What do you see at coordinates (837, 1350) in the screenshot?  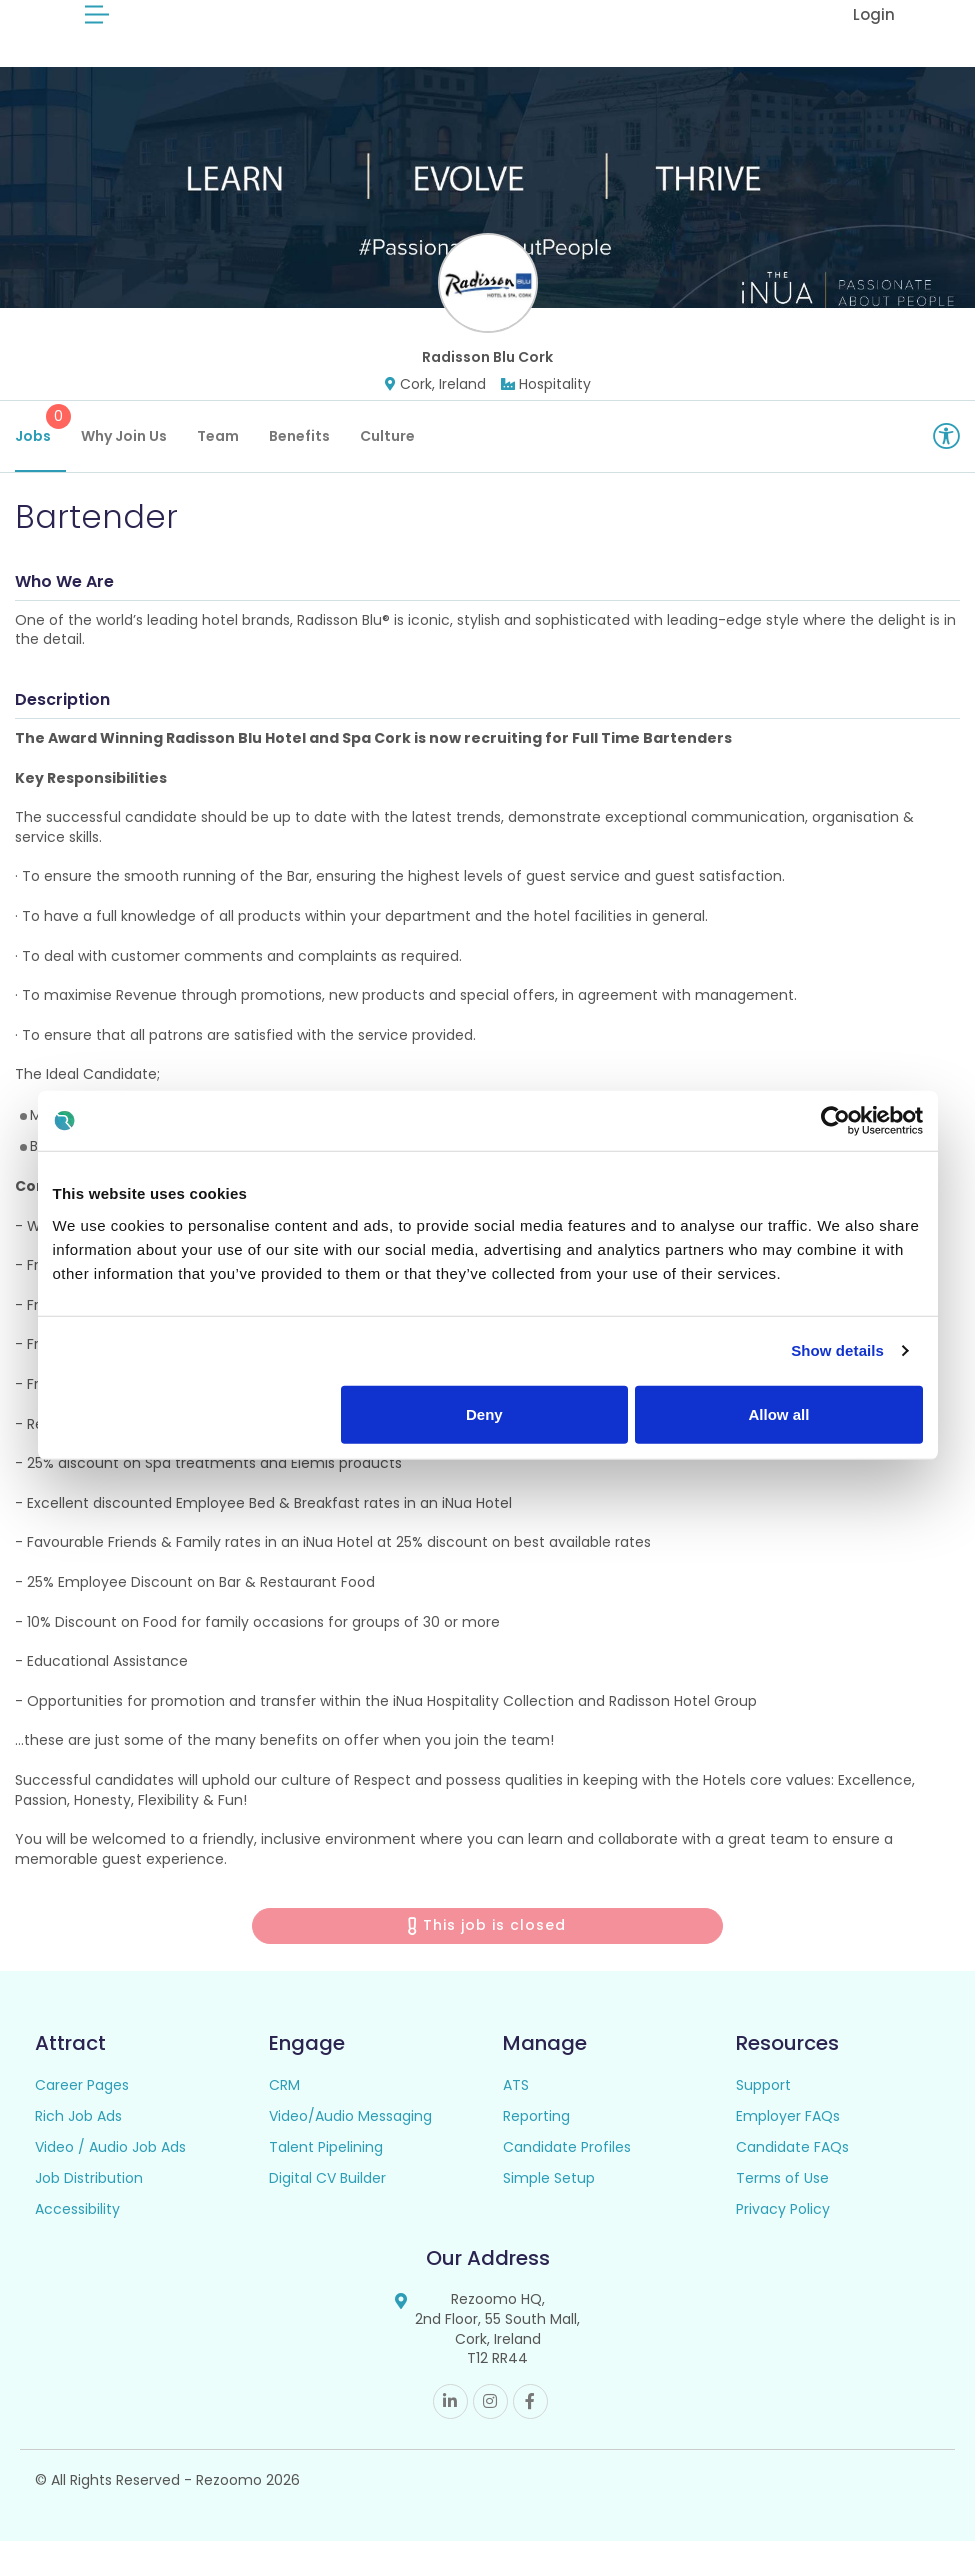 I see `Show details` at bounding box center [837, 1350].